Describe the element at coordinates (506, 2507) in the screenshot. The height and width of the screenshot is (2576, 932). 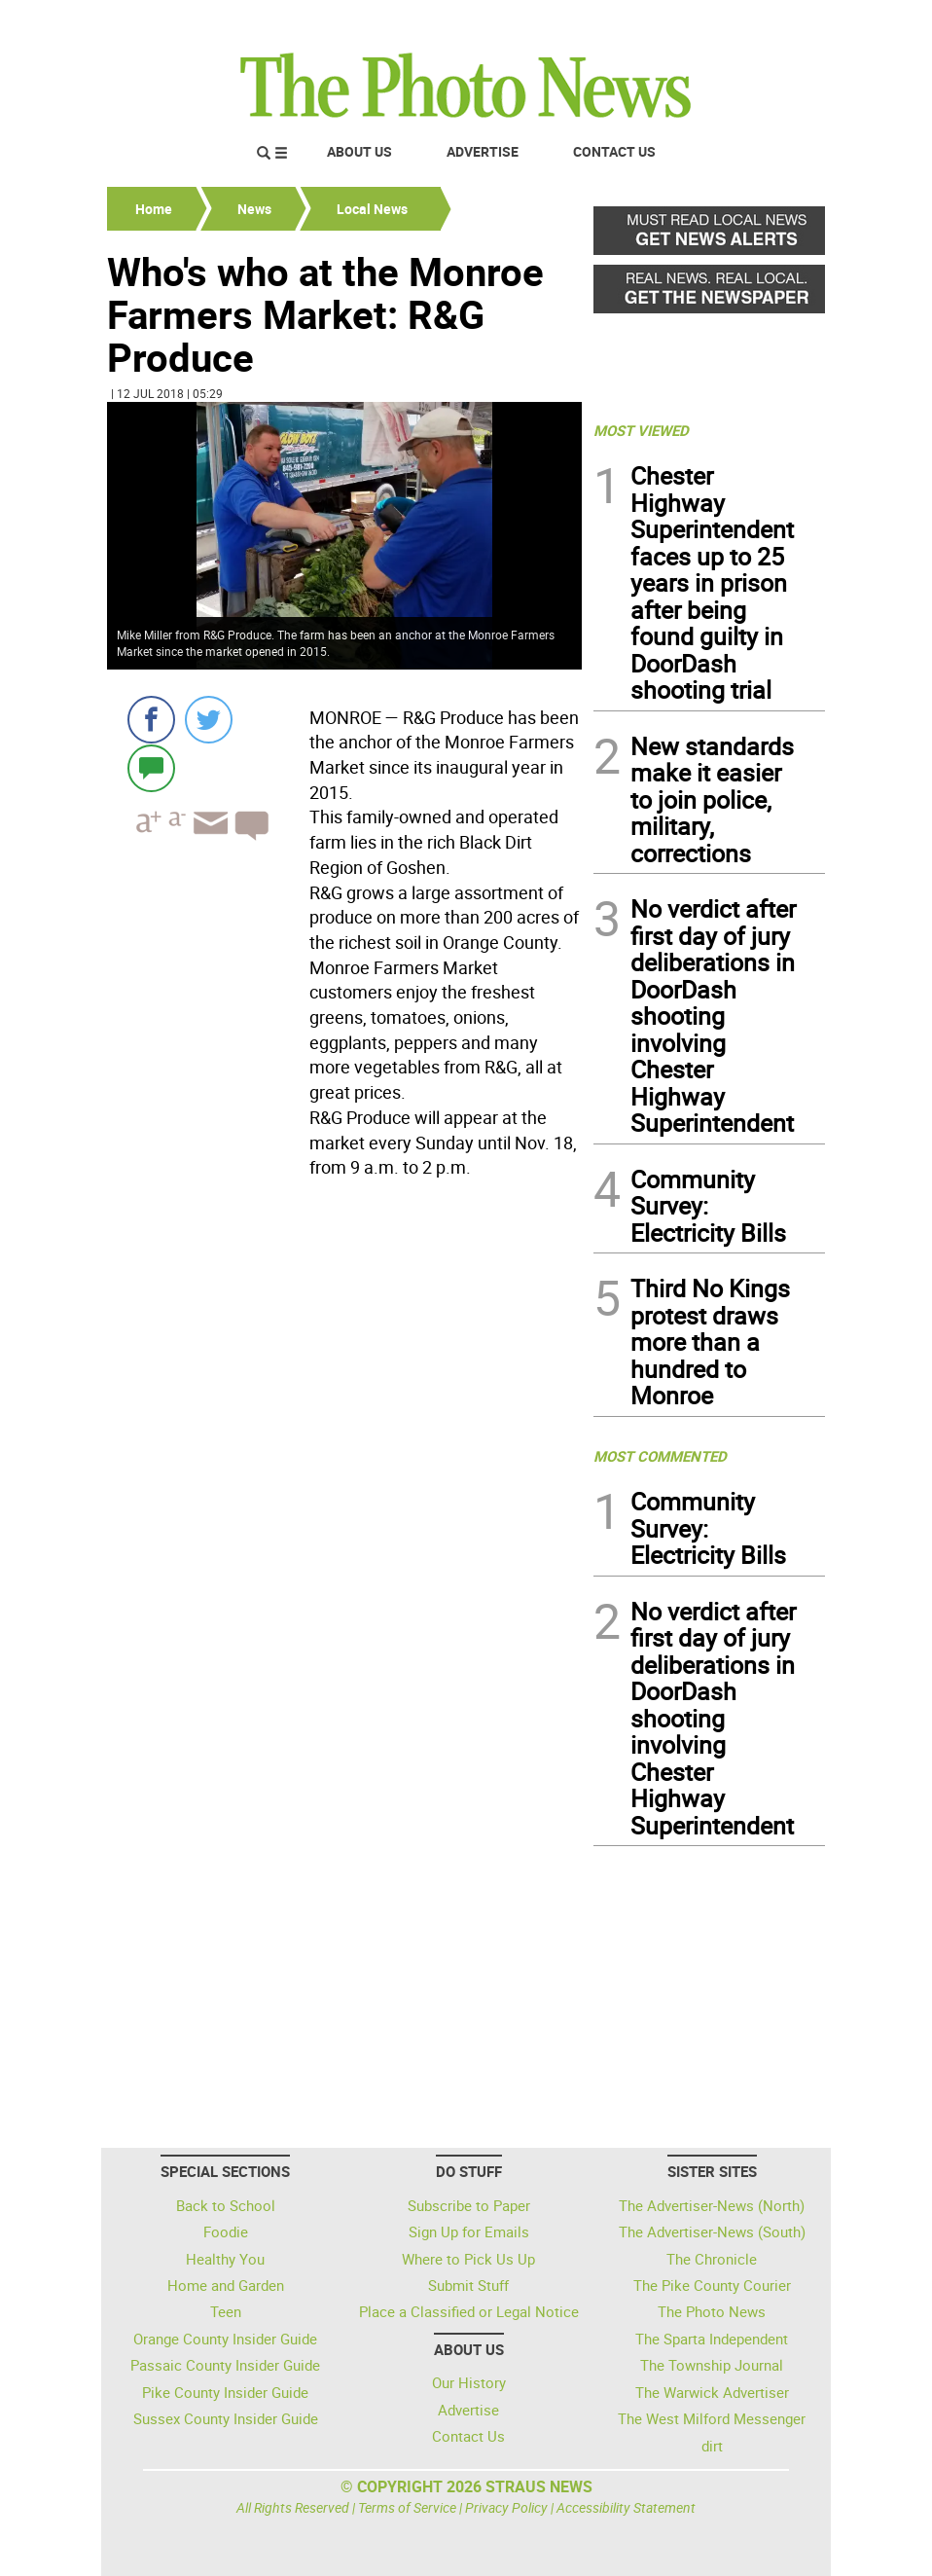
I see `Privacy Policy` at that location.